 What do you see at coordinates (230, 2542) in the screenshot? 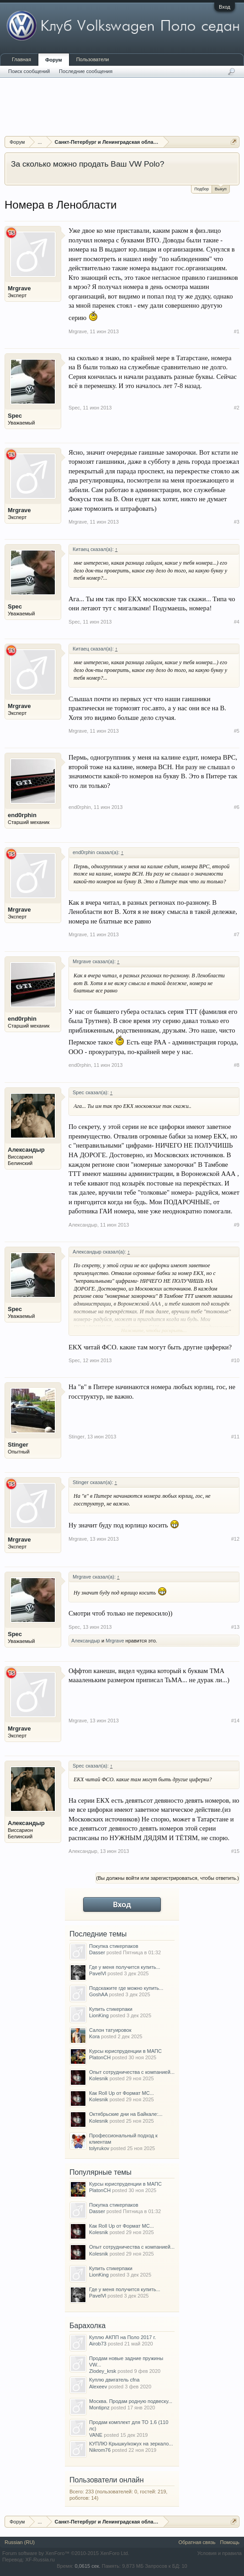
I see `Помощь` at bounding box center [230, 2542].